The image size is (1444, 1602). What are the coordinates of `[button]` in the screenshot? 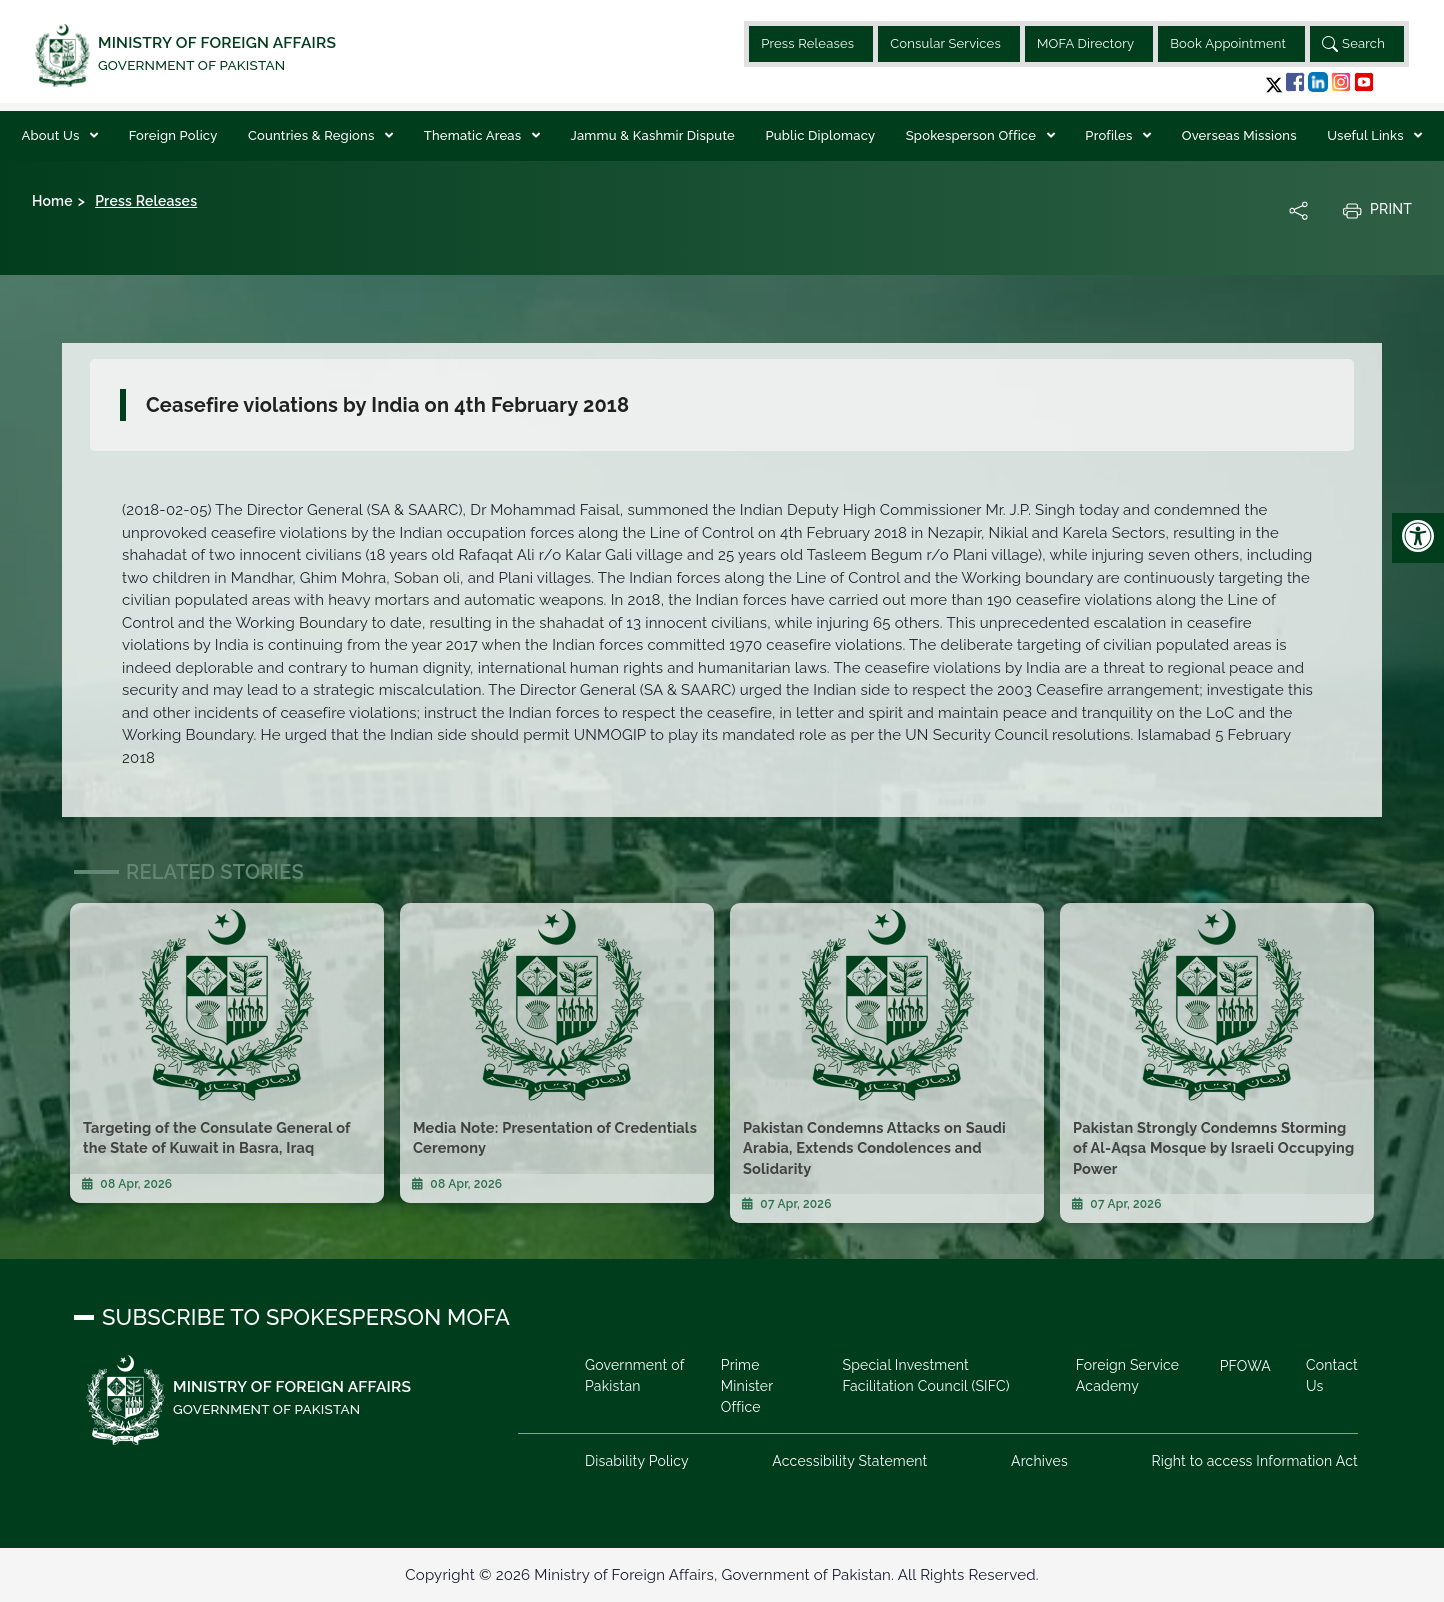 It's located at (1274, 84).